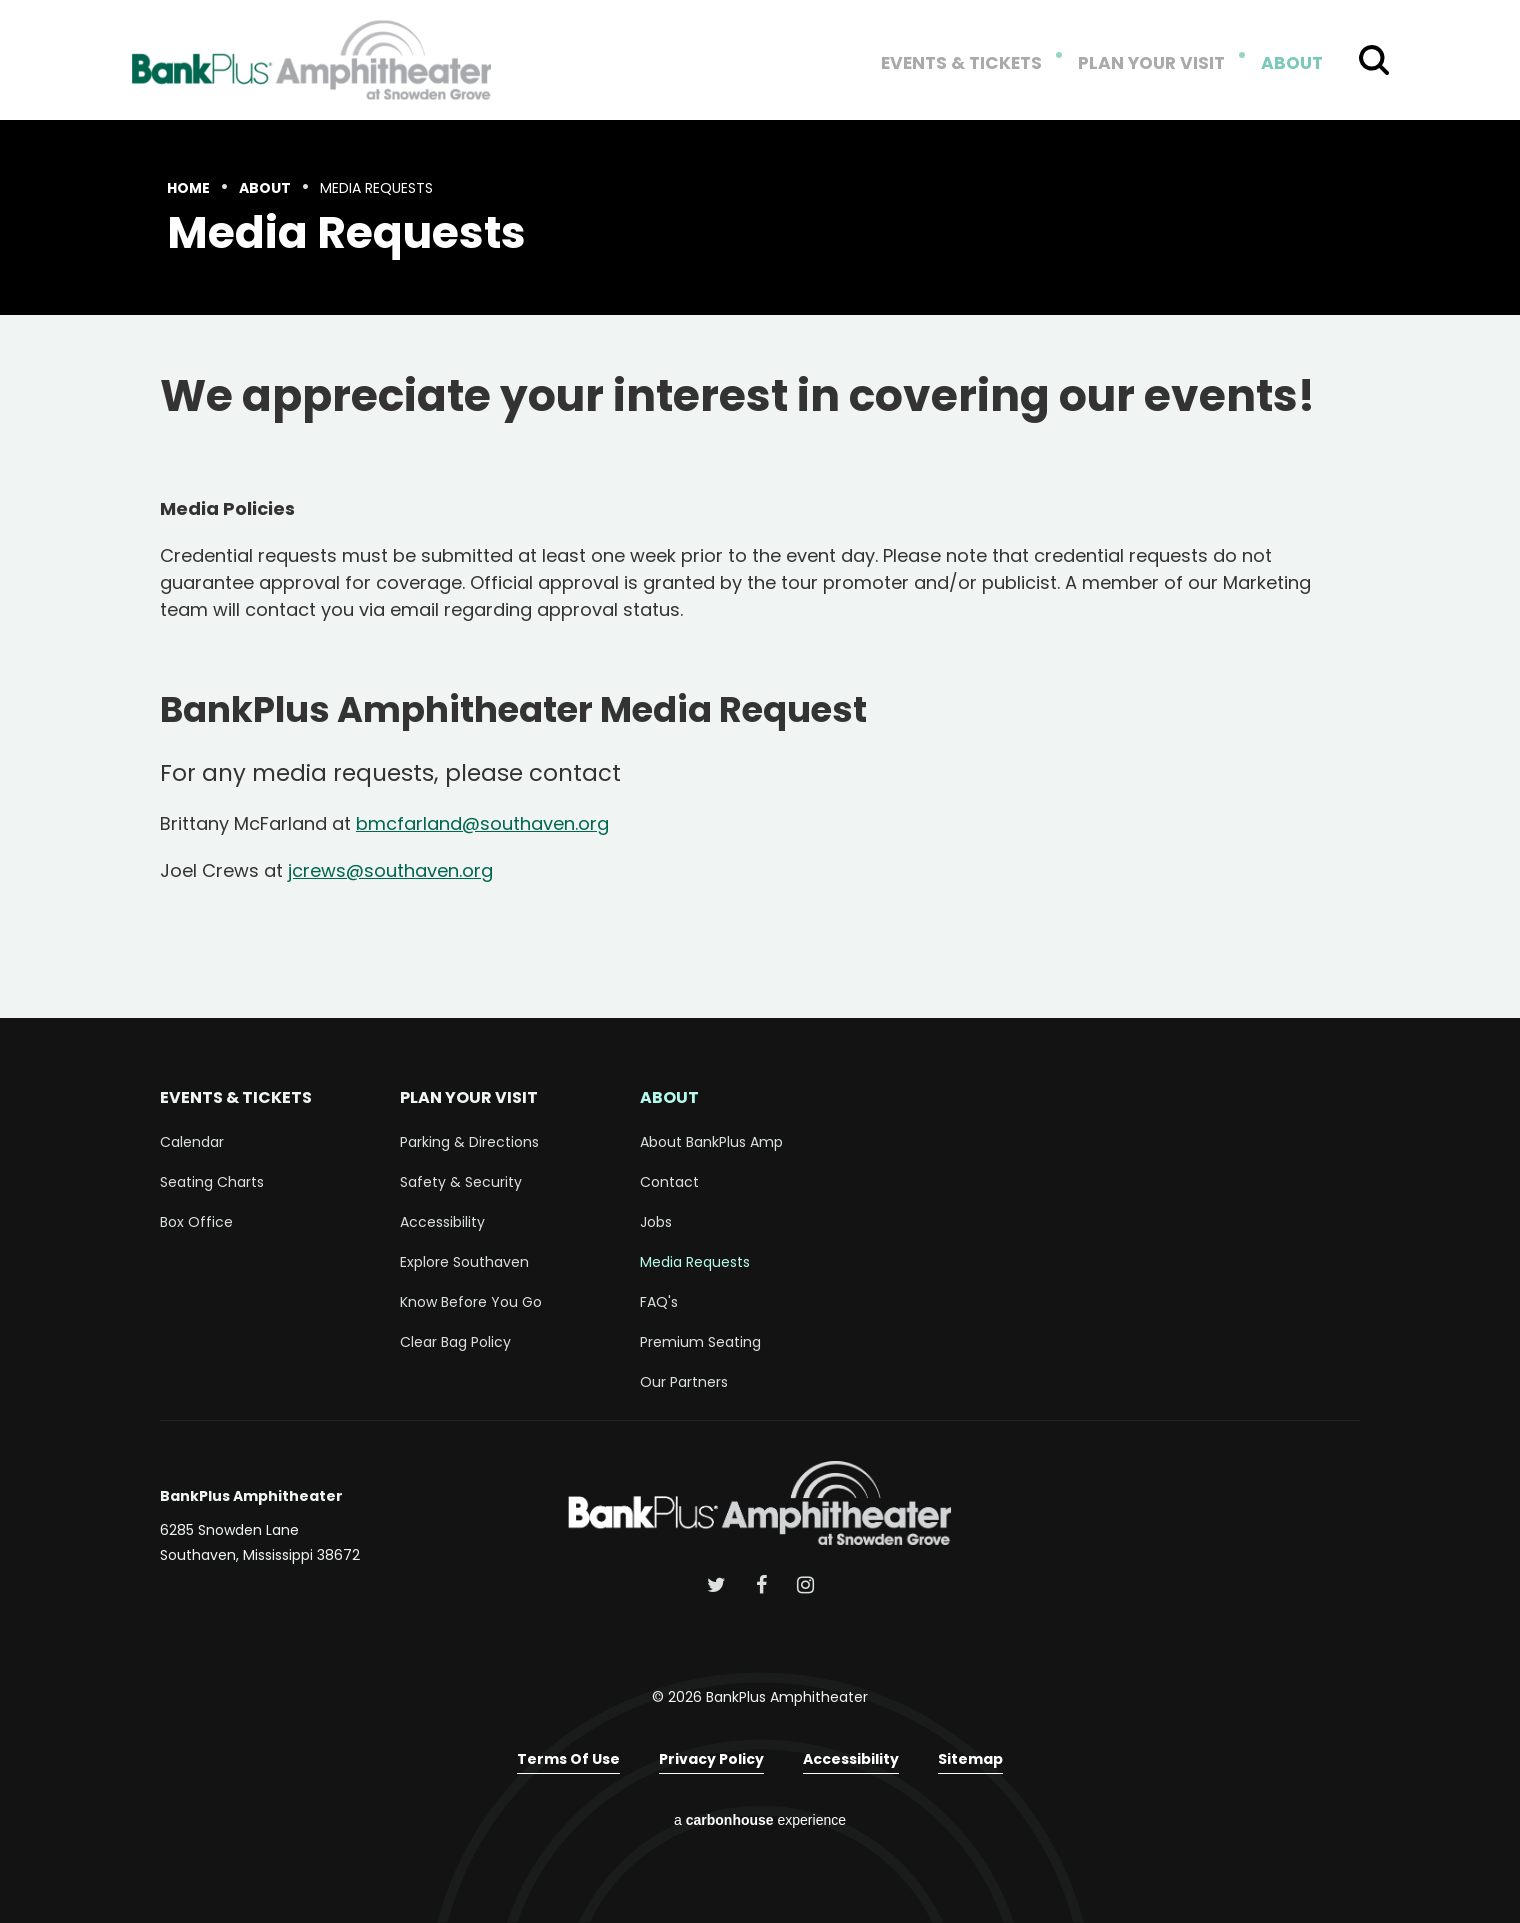 This screenshot has height=1923, width=1520. Describe the element at coordinates (192, 1142) in the screenshot. I see `Calendar` at that location.